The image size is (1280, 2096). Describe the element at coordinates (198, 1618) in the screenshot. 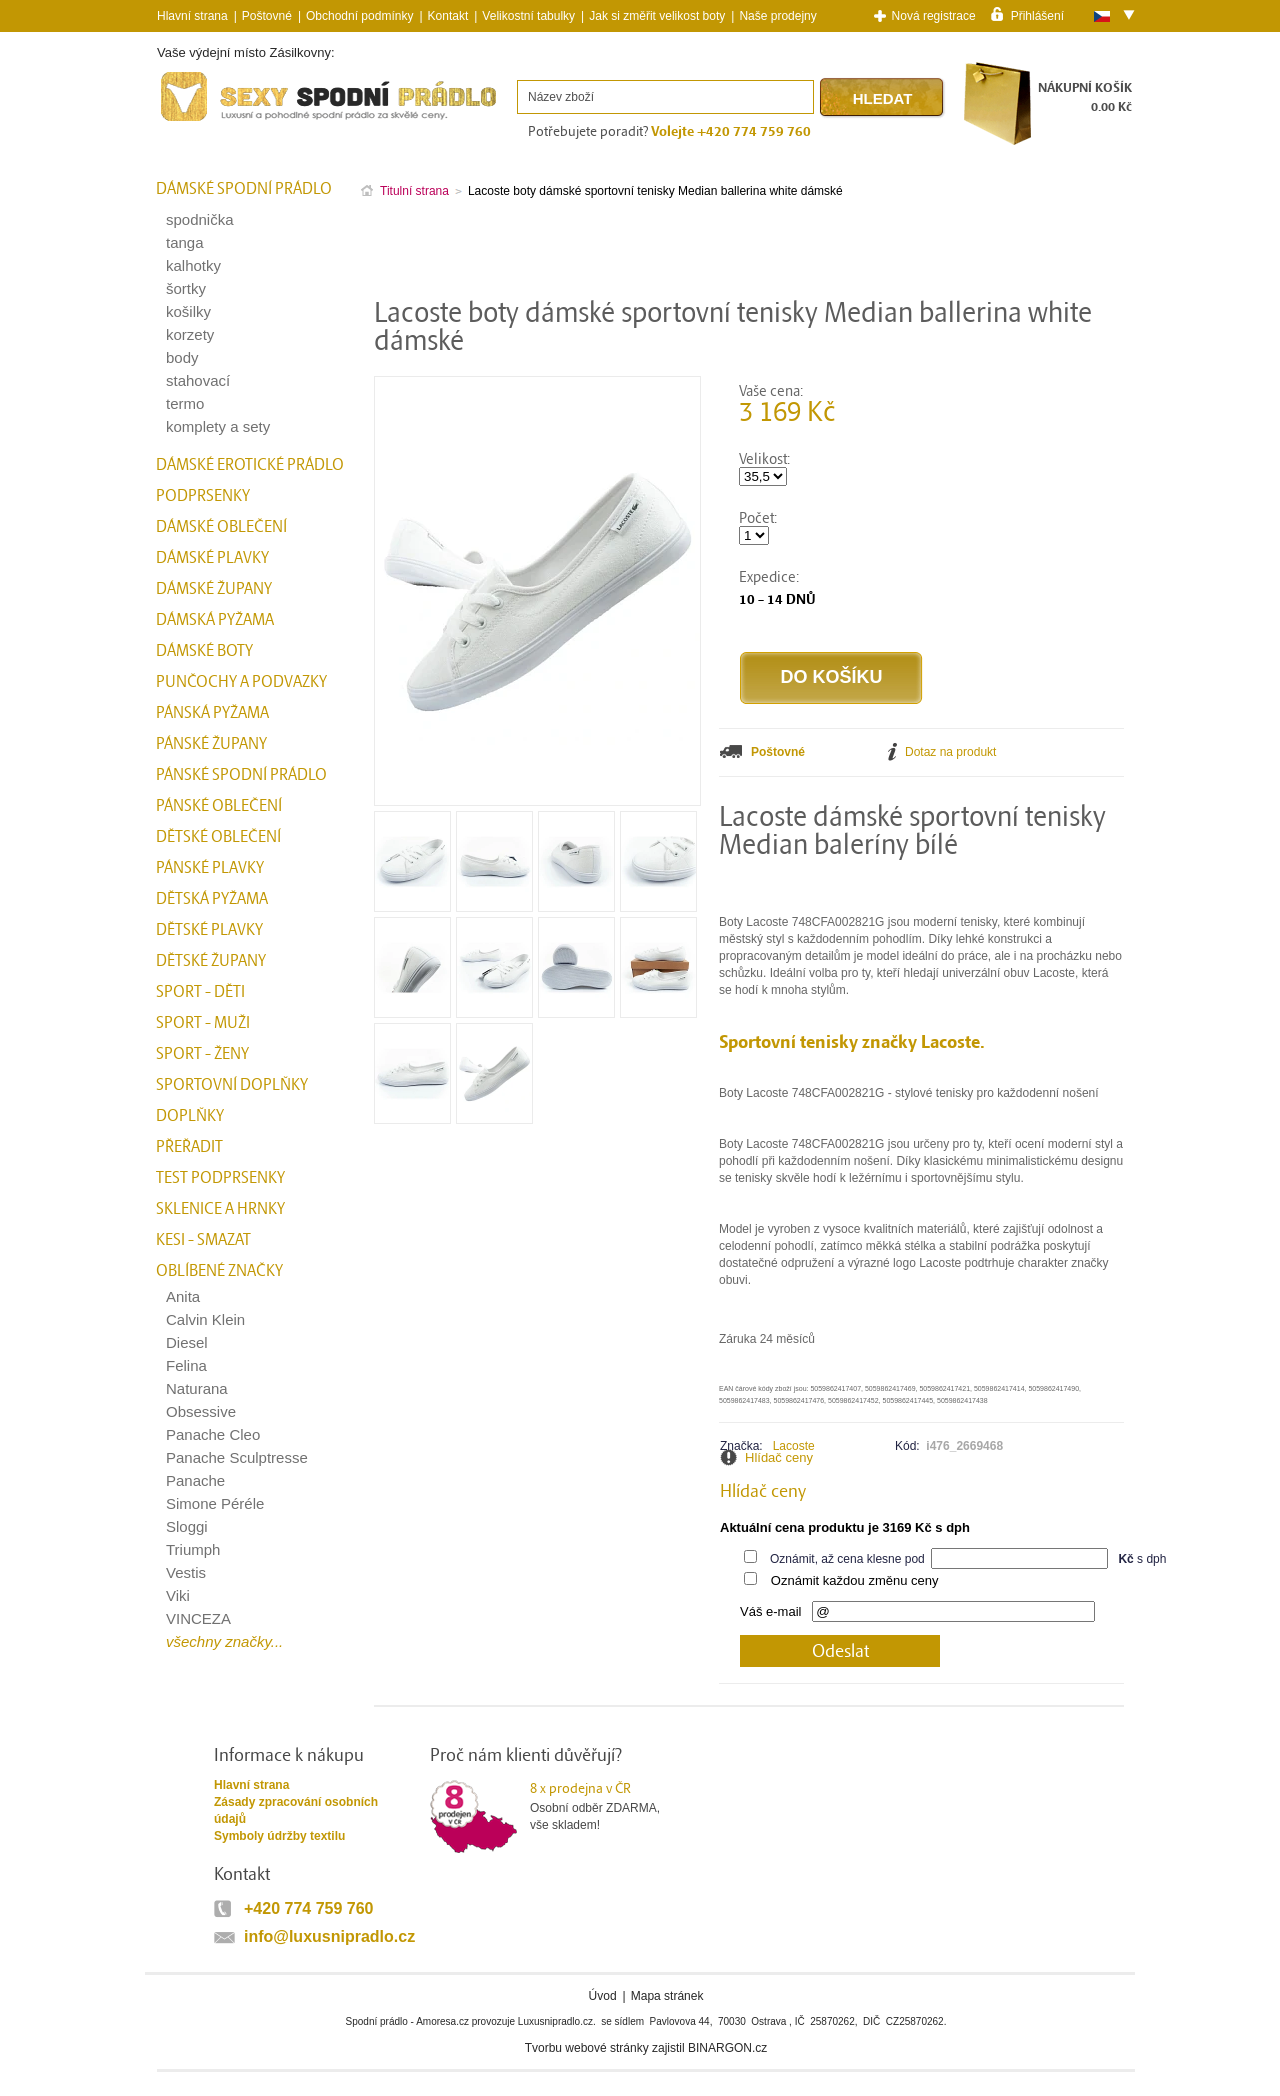

I see `VINCEZA` at that location.